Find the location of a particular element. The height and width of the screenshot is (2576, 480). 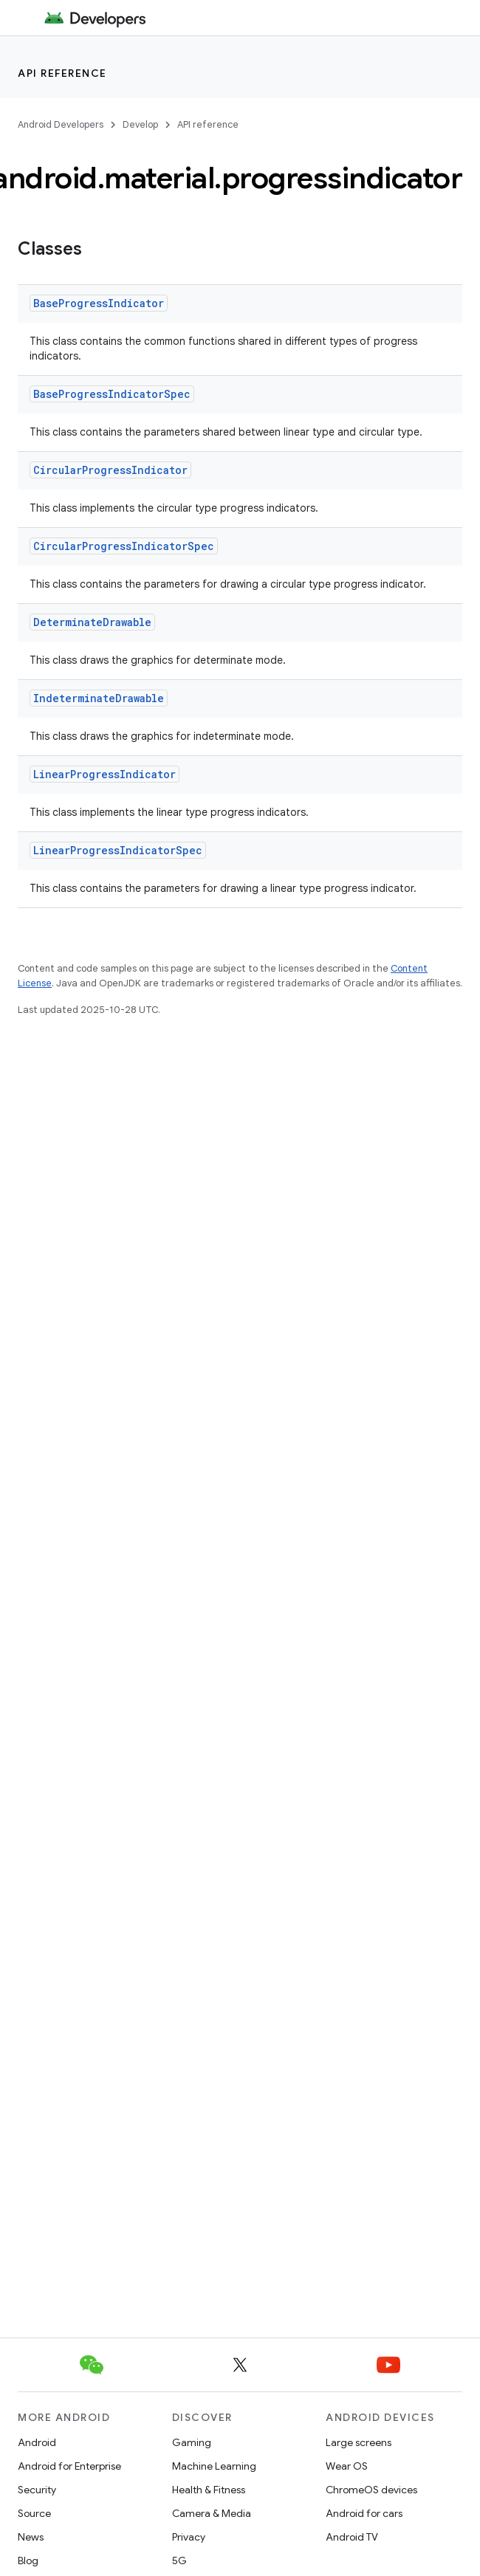

Android for cars is located at coordinates (364, 2513).